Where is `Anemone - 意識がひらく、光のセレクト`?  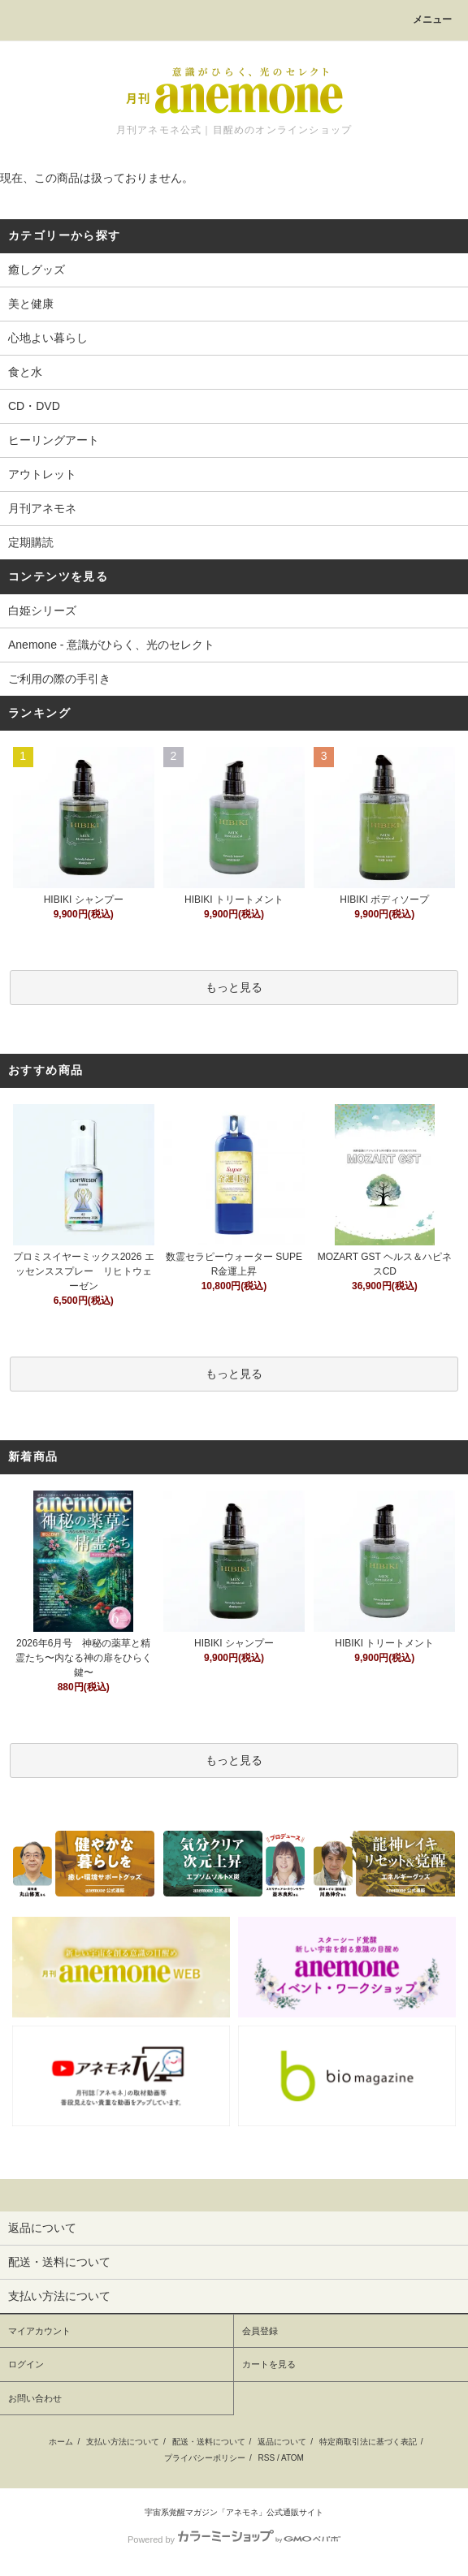 Anemone - 意識がひらく、光のセレクト is located at coordinates (111, 644).